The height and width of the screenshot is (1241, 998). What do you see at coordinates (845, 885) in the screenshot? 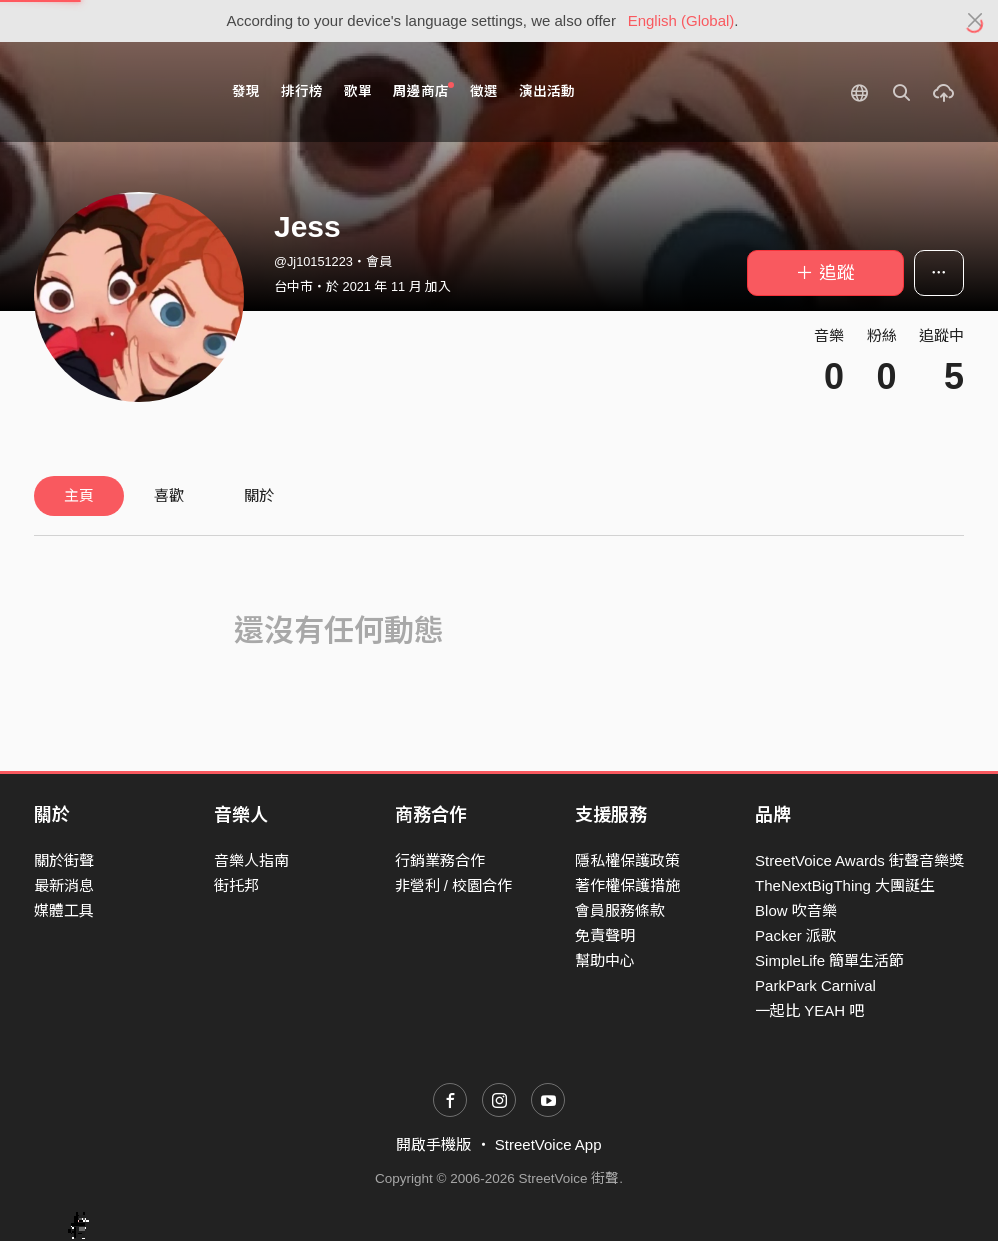
I see `TheNextBigThing 大團誕生` at bounding box center [845, 885].